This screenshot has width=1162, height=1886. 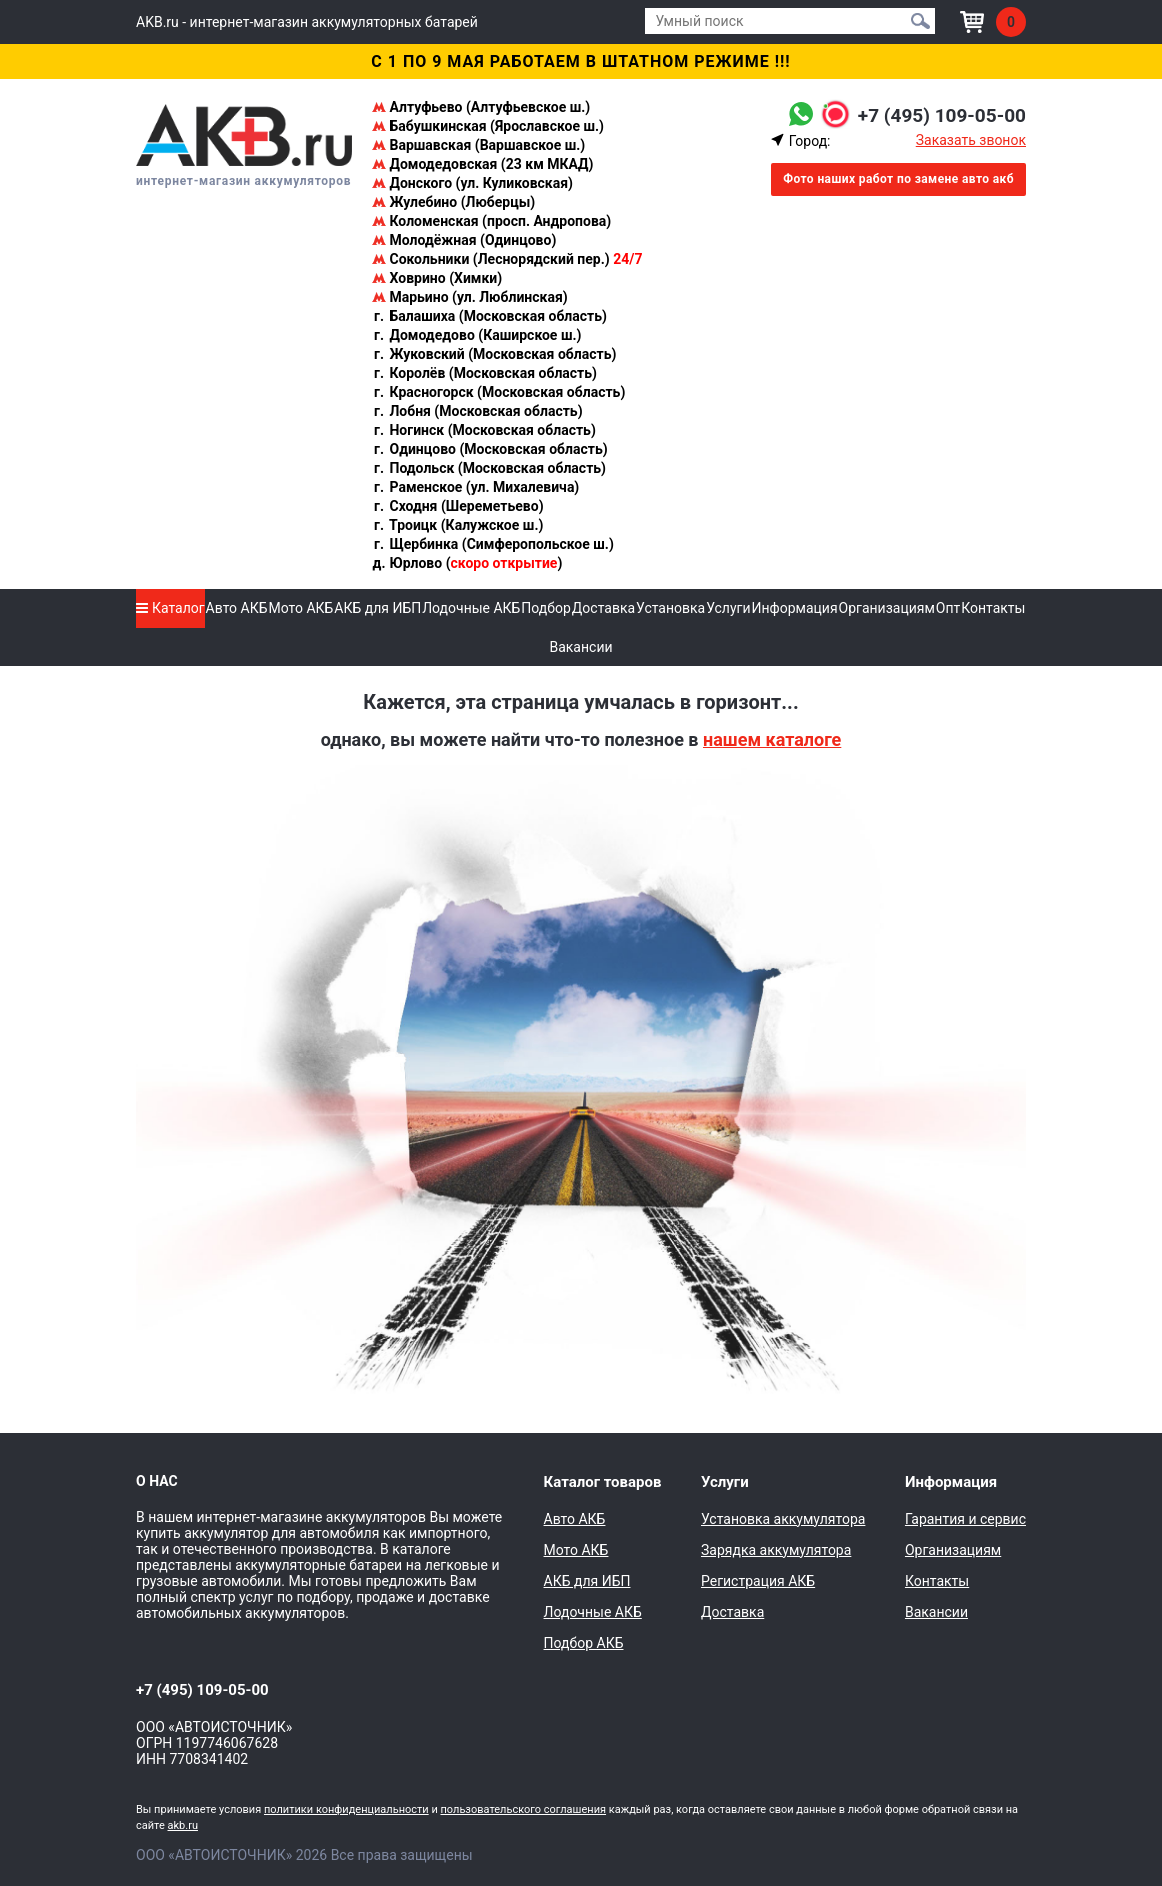 What do you see at coordinates (484, 373) in the screenshot?
I see `Королёв (Московская область)` at bounding box center [484, 373].